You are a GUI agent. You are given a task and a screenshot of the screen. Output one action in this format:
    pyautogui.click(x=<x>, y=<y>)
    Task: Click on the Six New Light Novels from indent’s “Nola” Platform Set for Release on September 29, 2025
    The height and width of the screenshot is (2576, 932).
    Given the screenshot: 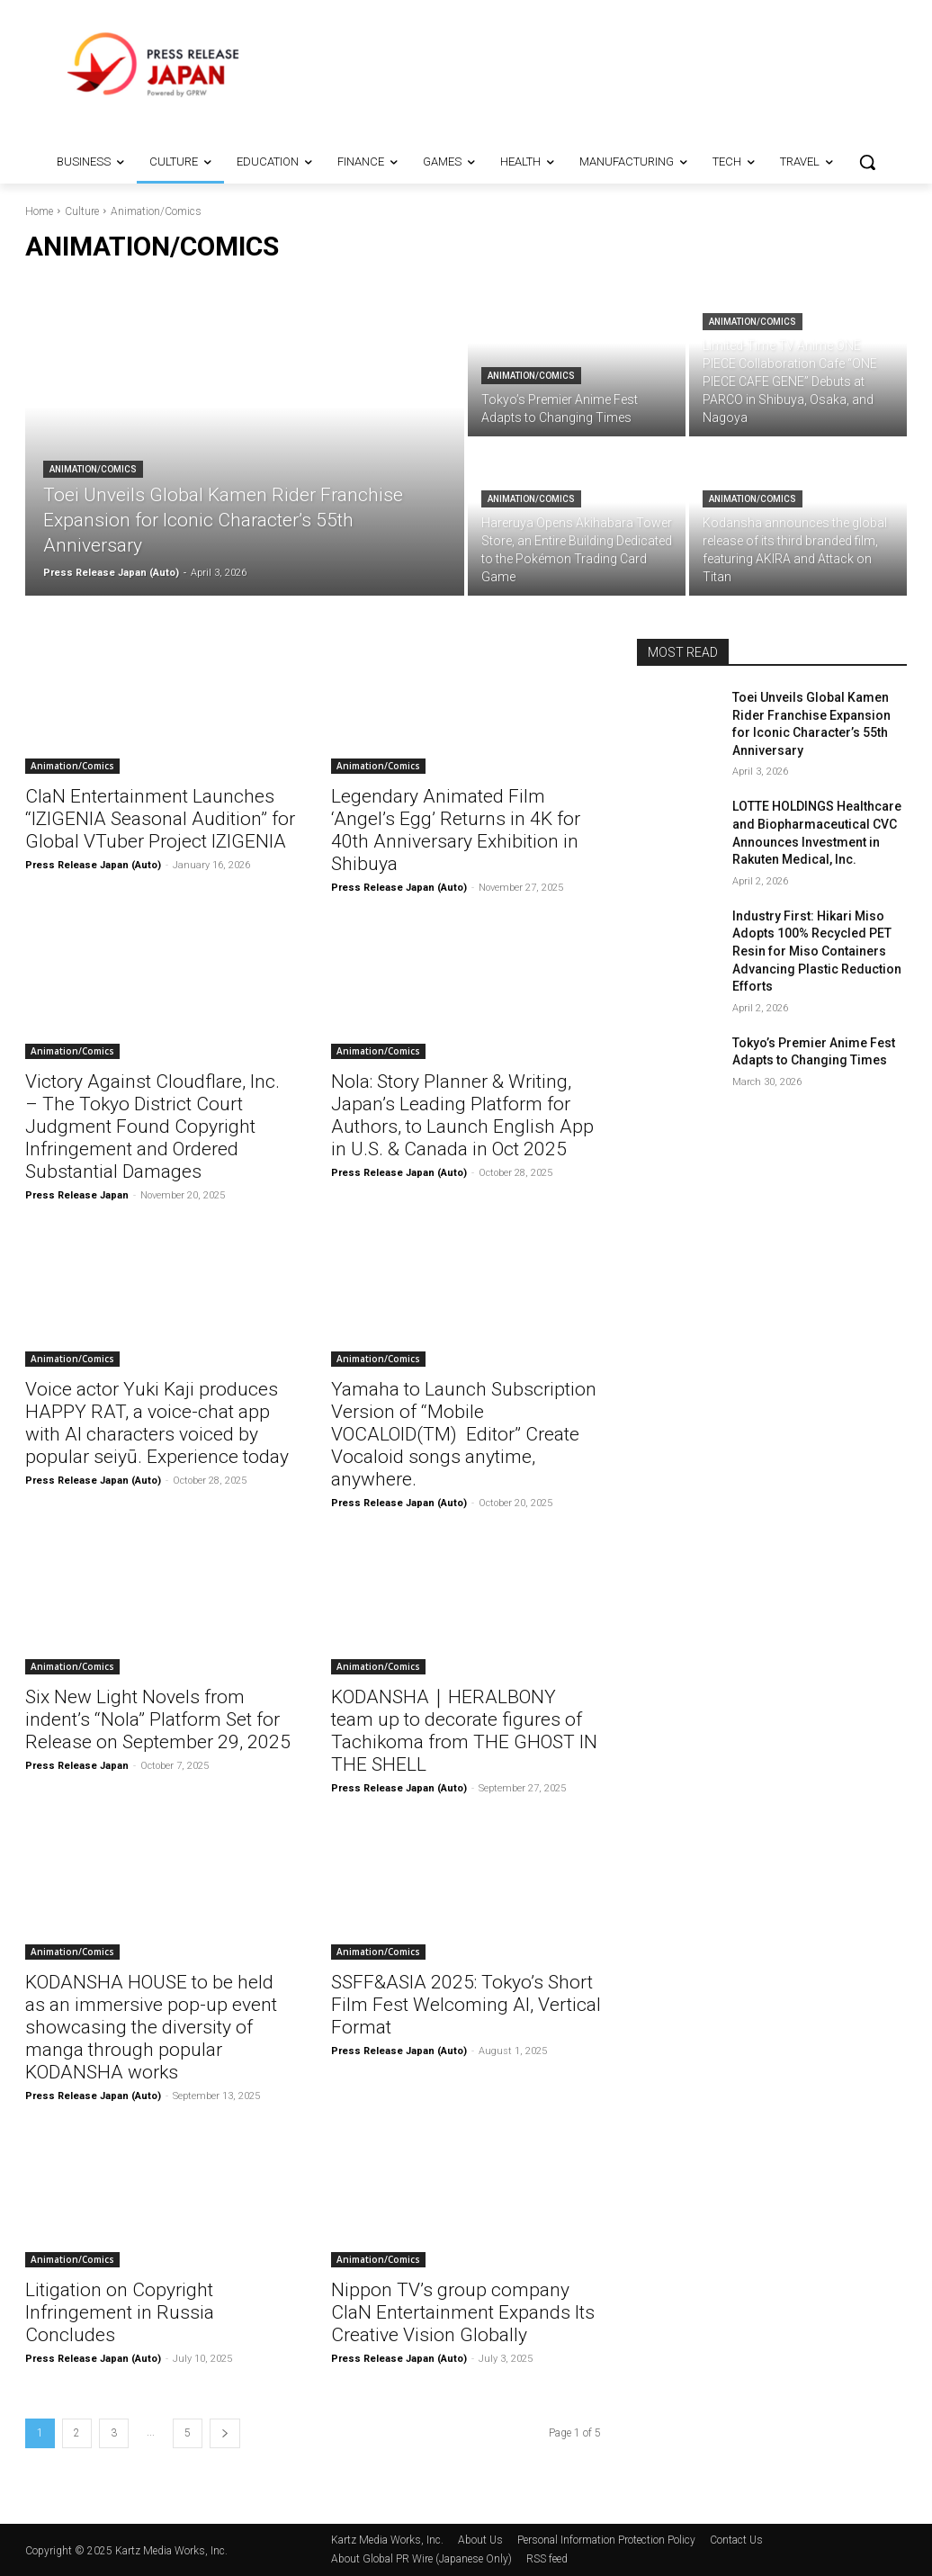 What is the action you would take?
    pyautogui.click(x=158, y=1719)
    